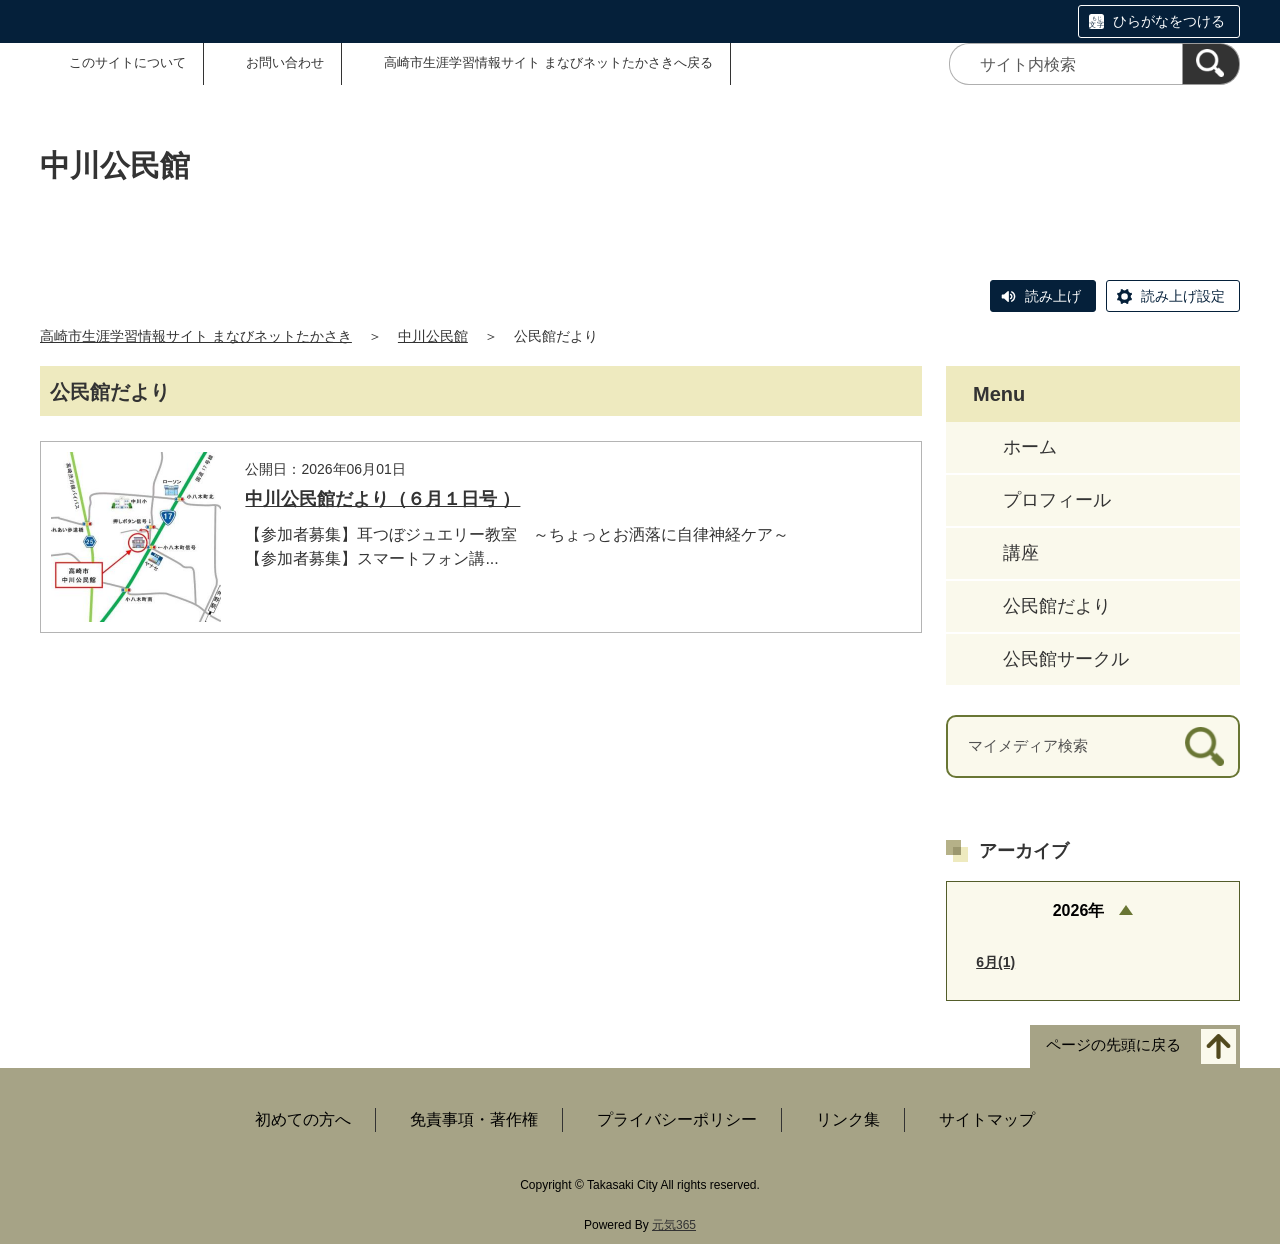  I want to click on 中川公民館, so click(433, 336).